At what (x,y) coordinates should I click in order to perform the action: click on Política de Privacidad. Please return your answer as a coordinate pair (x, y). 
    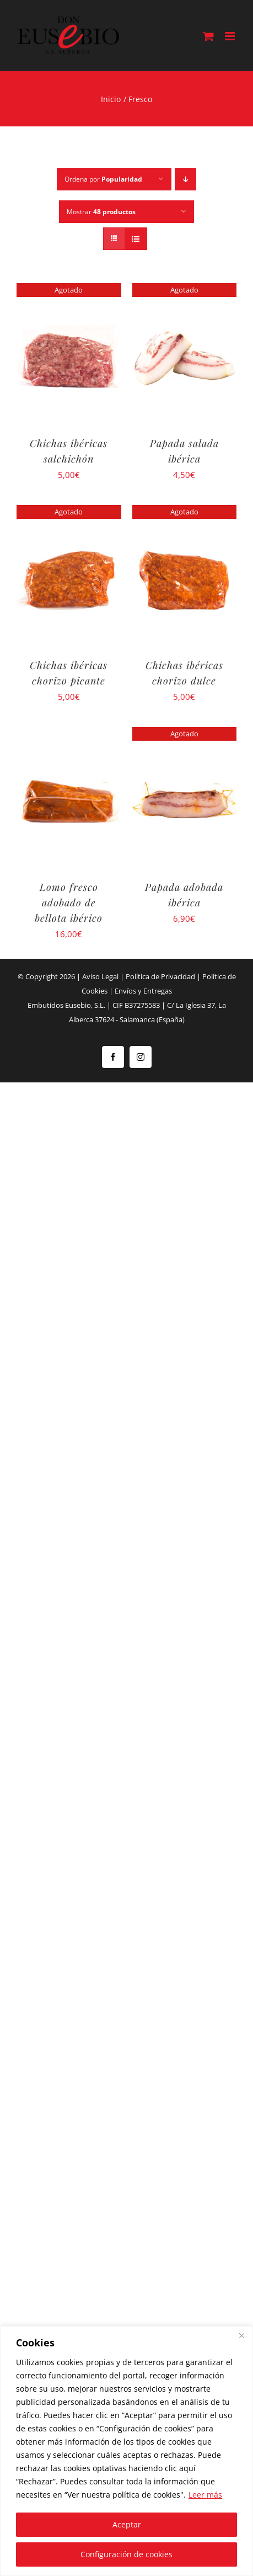
    Looking at the image, I should click on (160, 976).